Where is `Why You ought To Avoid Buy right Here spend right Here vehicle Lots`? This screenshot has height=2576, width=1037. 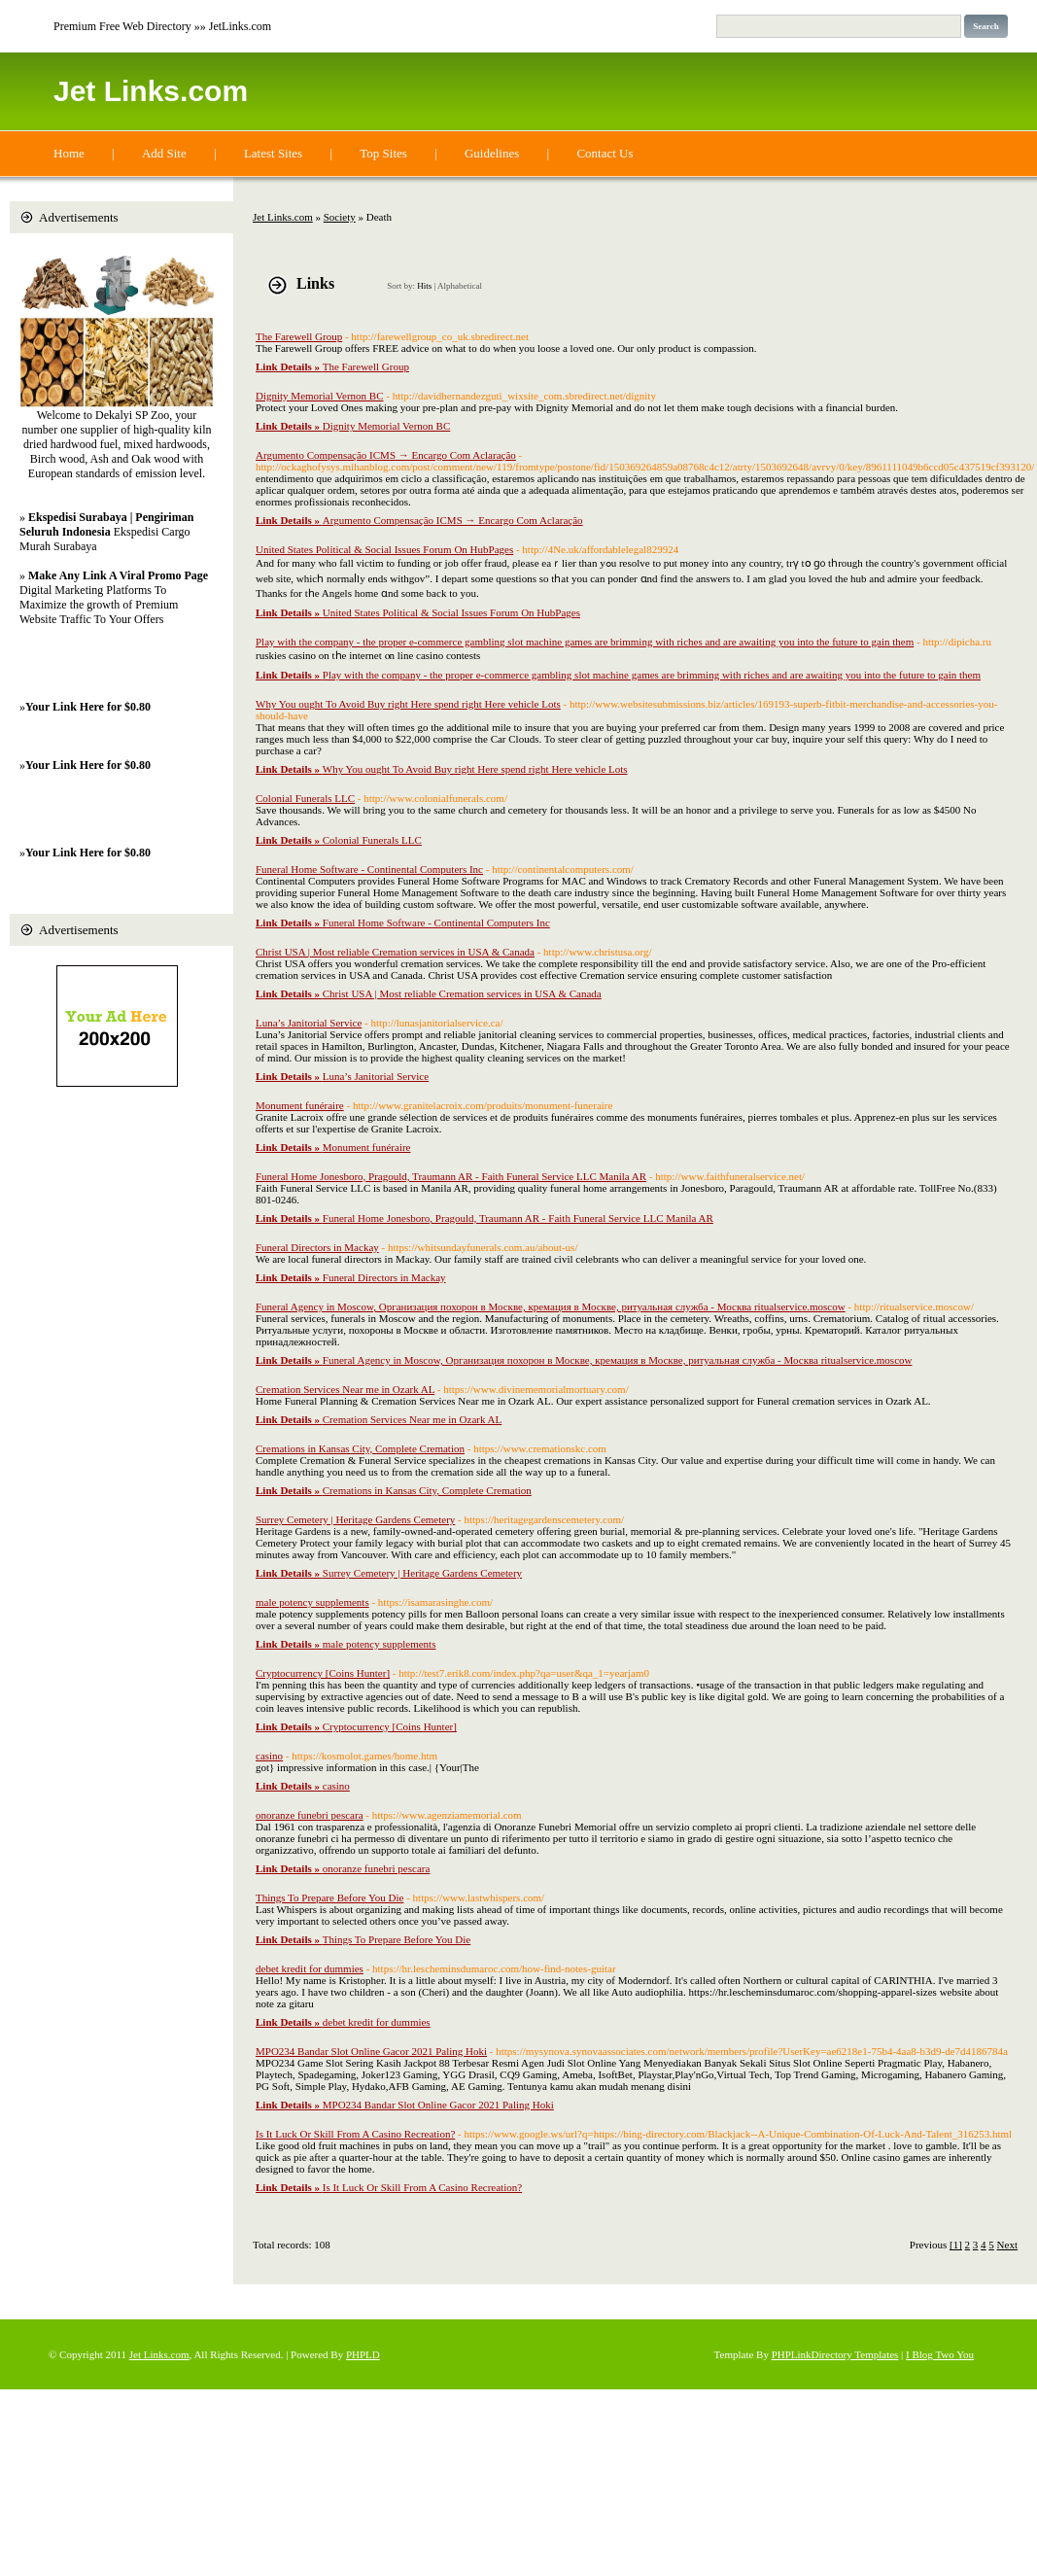
Why You ought To Avoid Buy right Here spend right Here vehicle Lots is located at coordinates (408, 704).